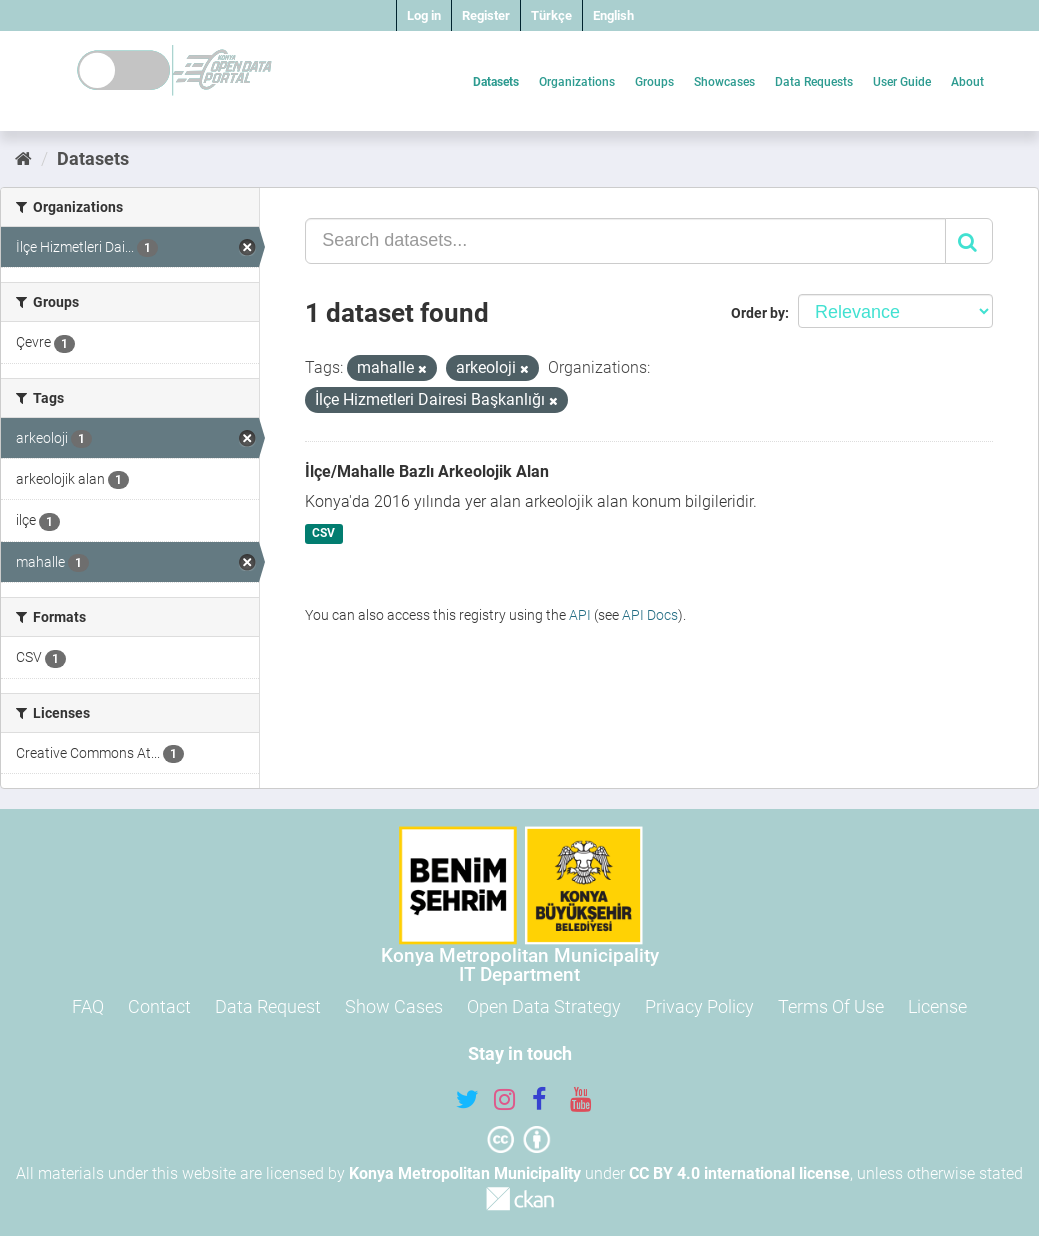 The width and height of the screenshot is (1039, 1236). I want to click on CSV, so click(323, 534).